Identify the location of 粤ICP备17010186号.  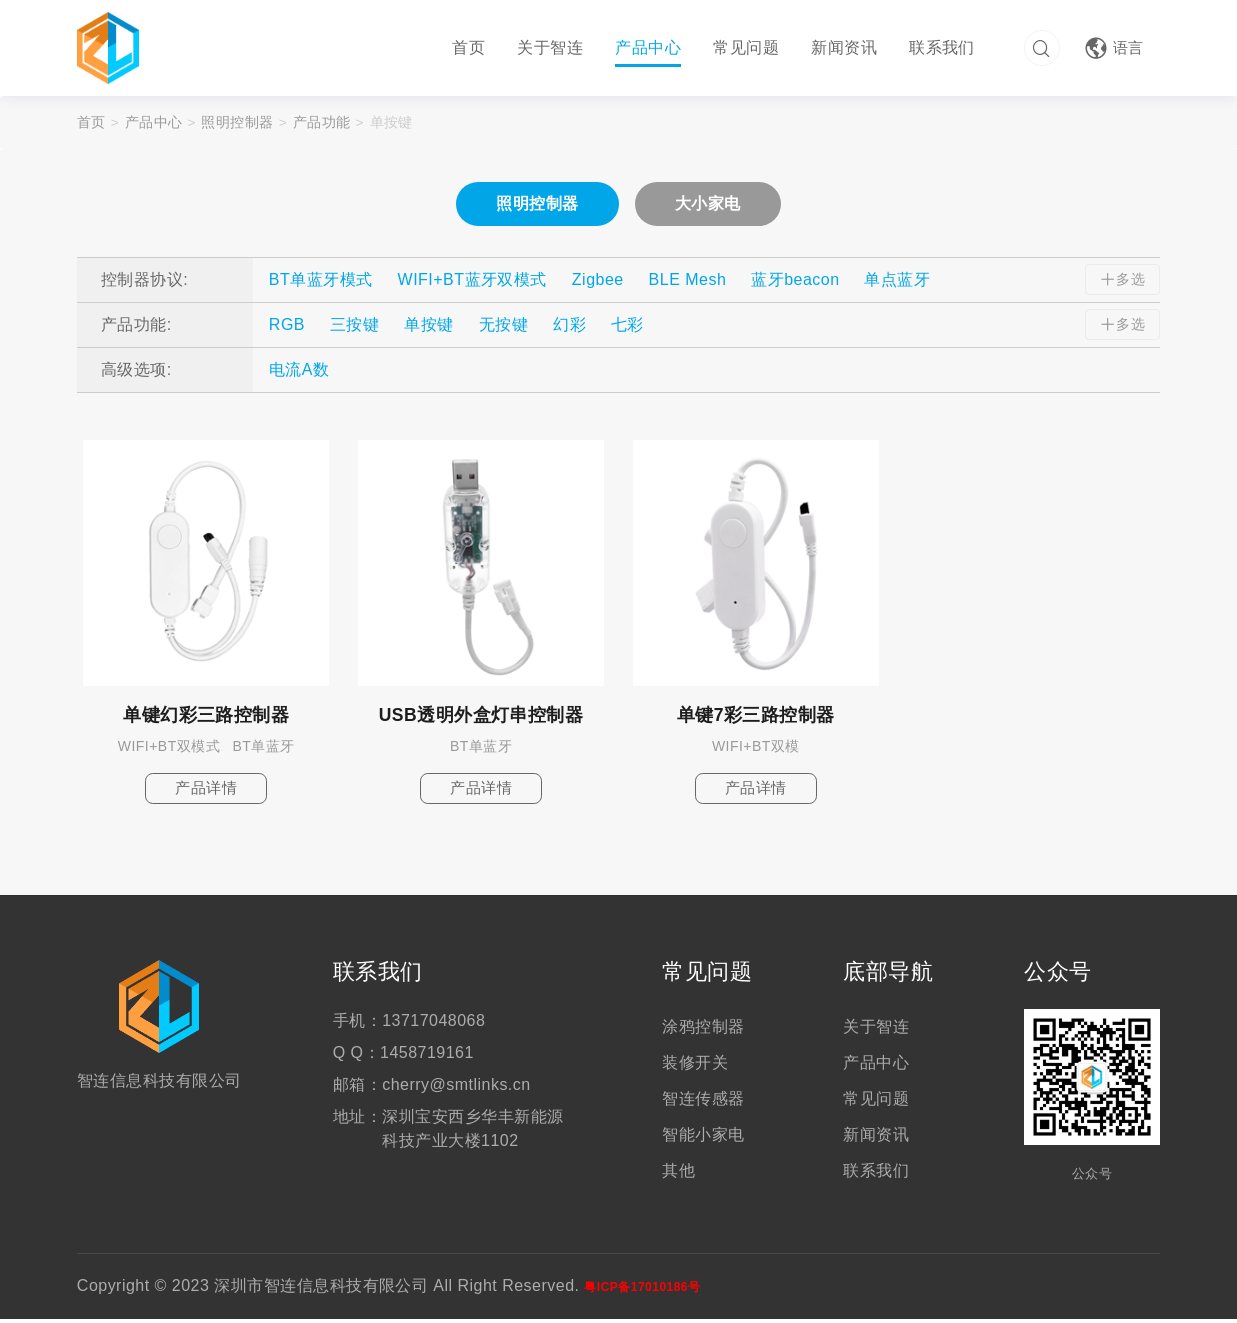
(642, 1291).